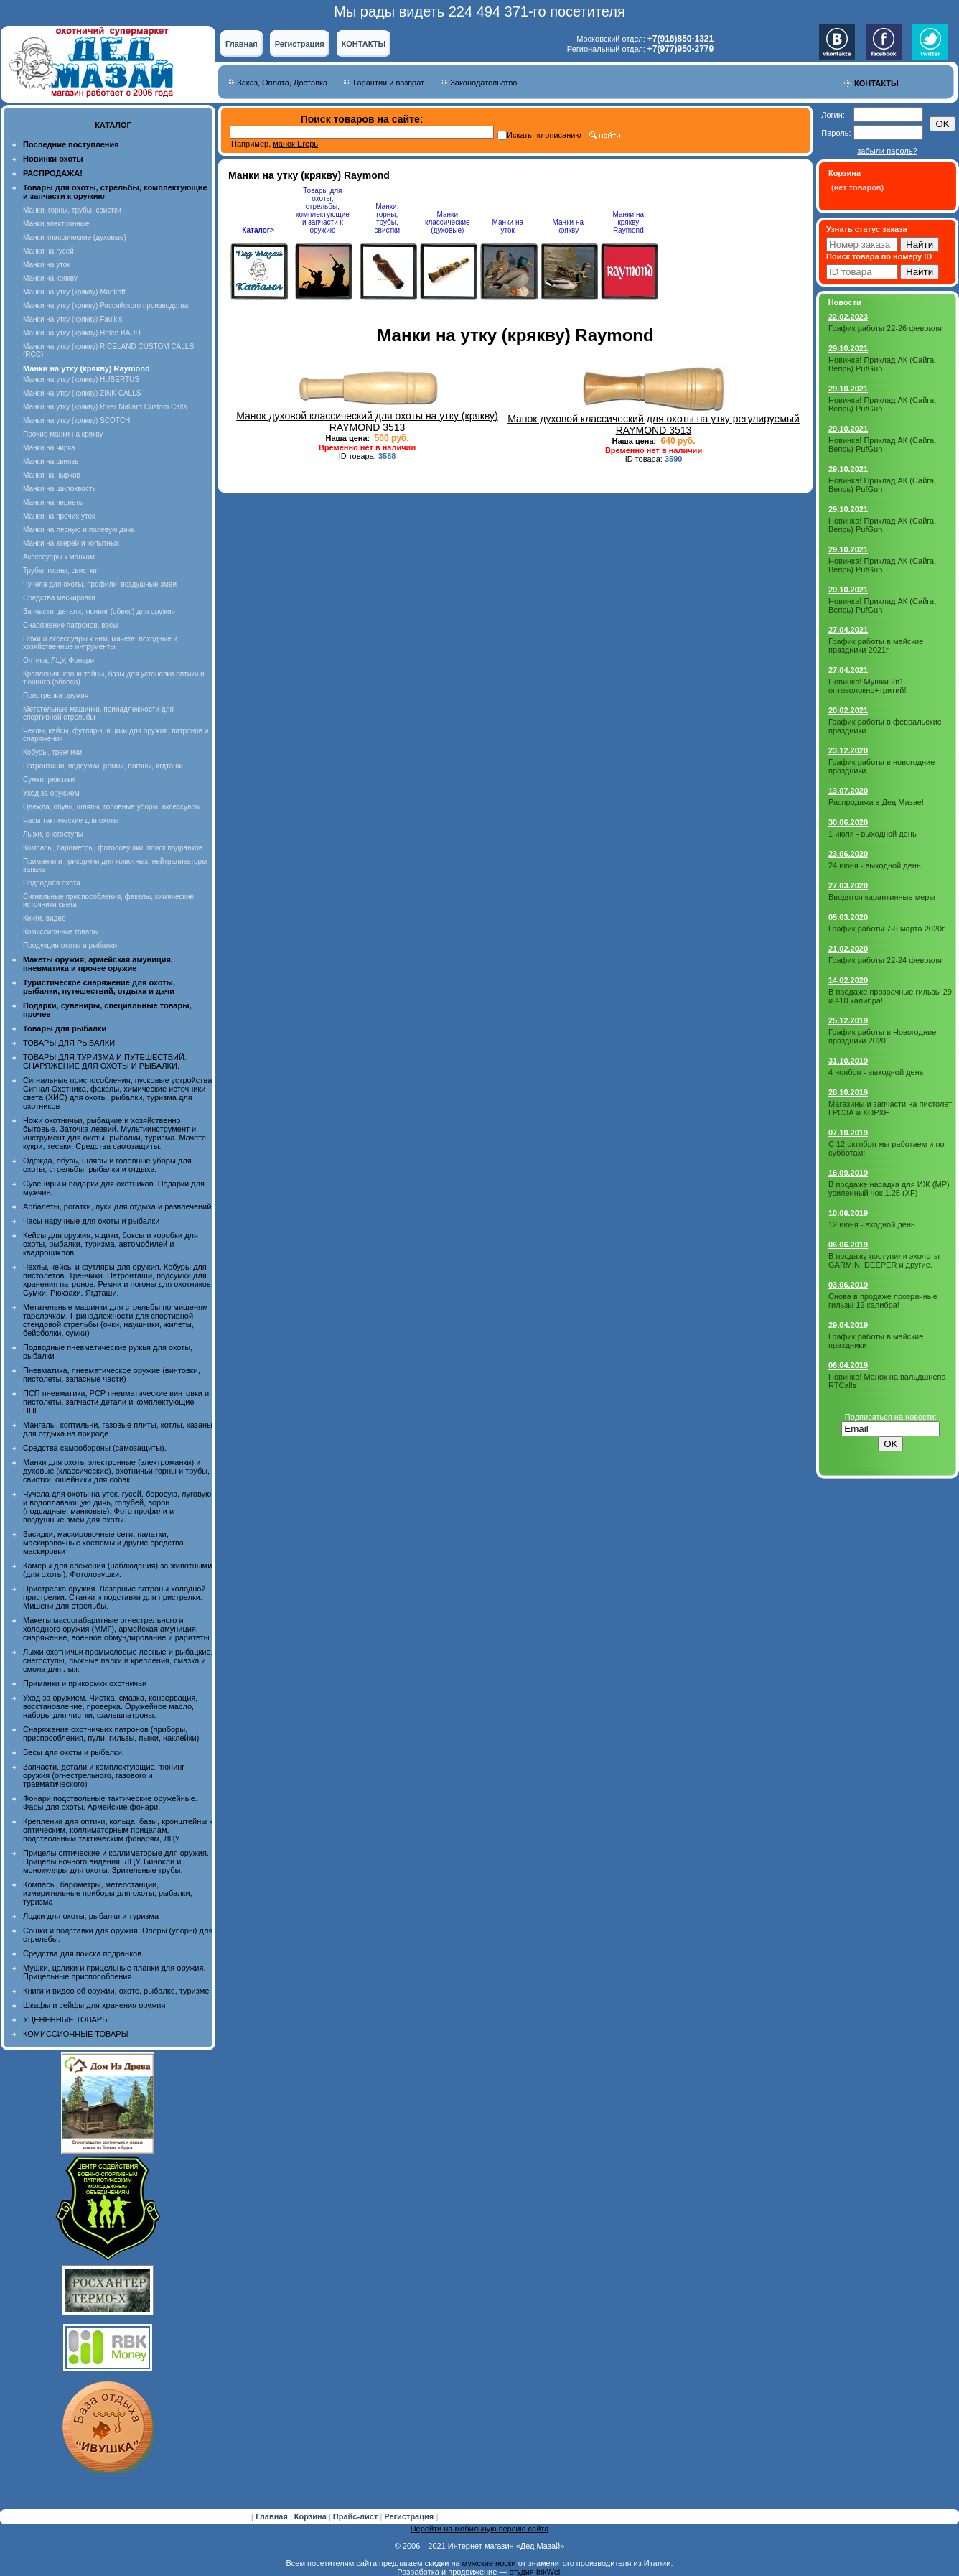 Image resolution: width=959 pixels, height=2576 pixels. Describe the element at coordinates (56, 224) in the screenshot. I see `Манки электронные` at that location.